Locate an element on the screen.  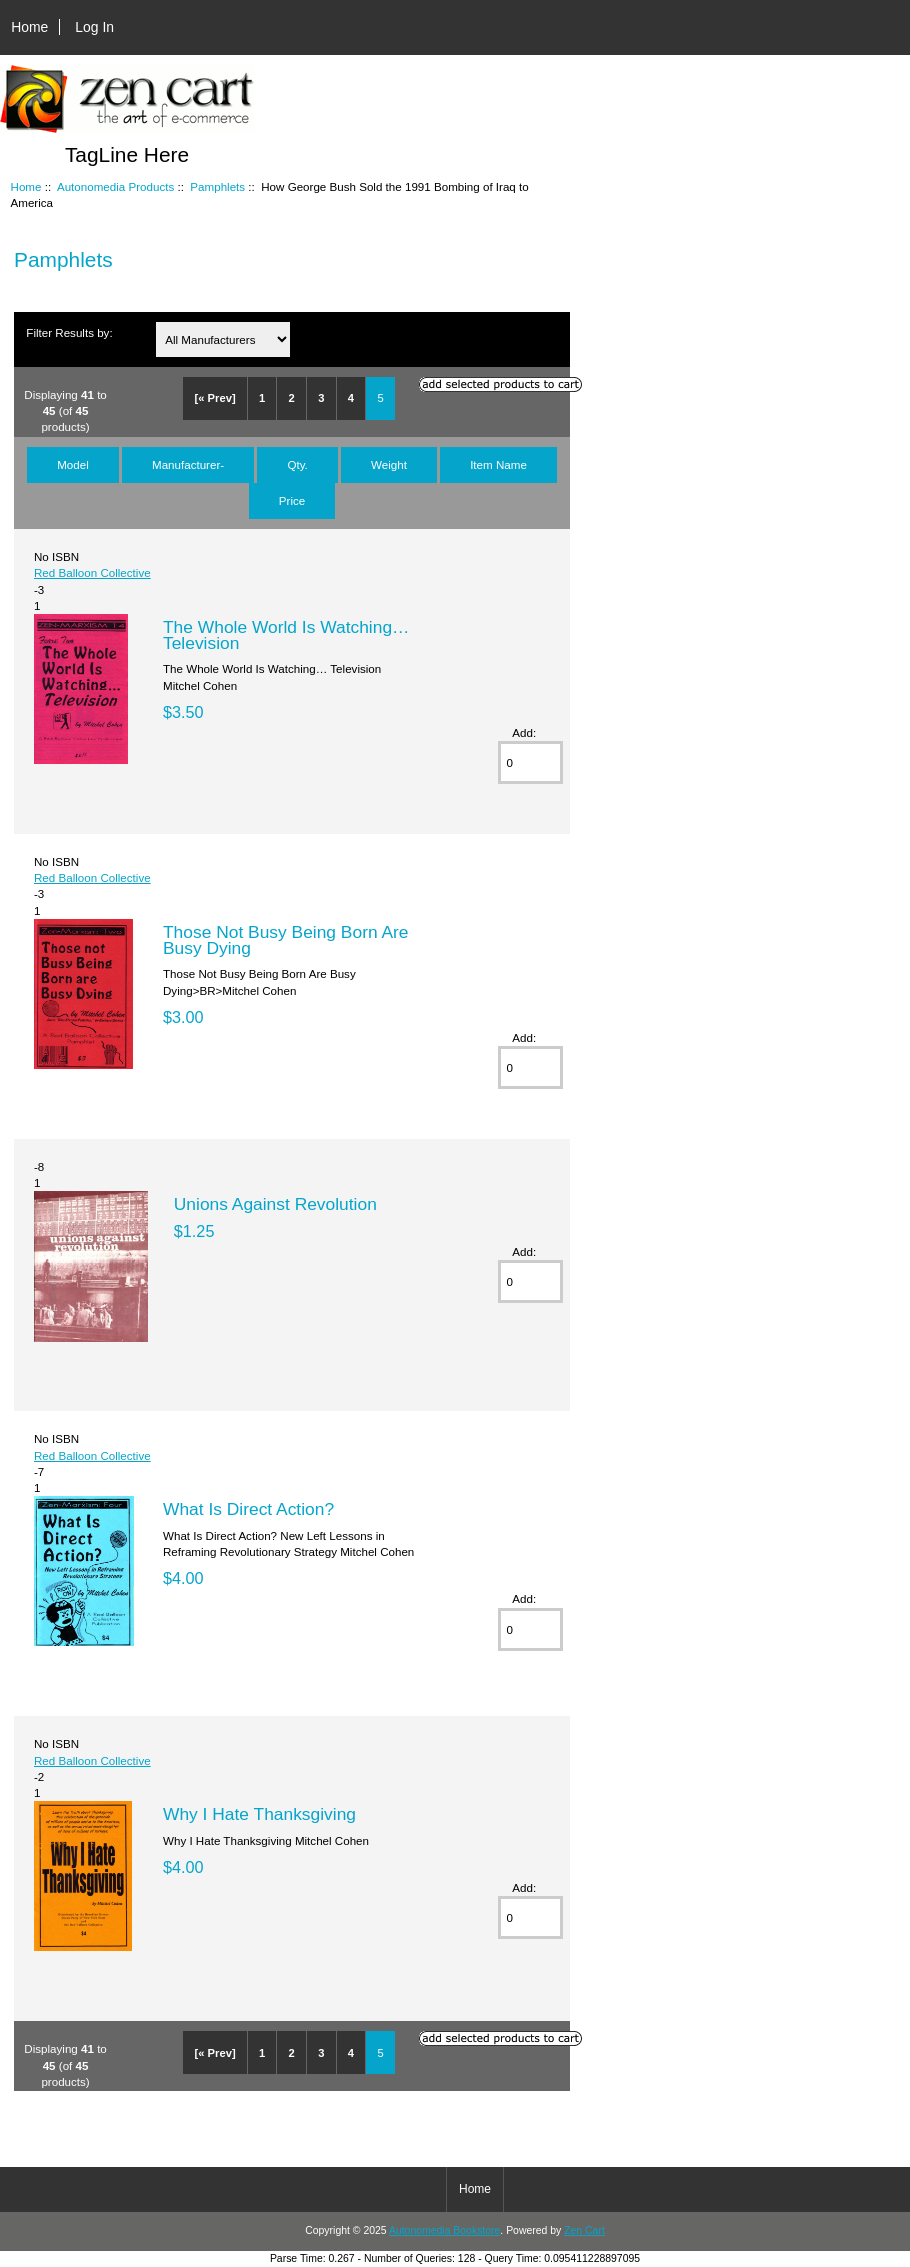
[« Prev] is located at coordinates (215, 398).